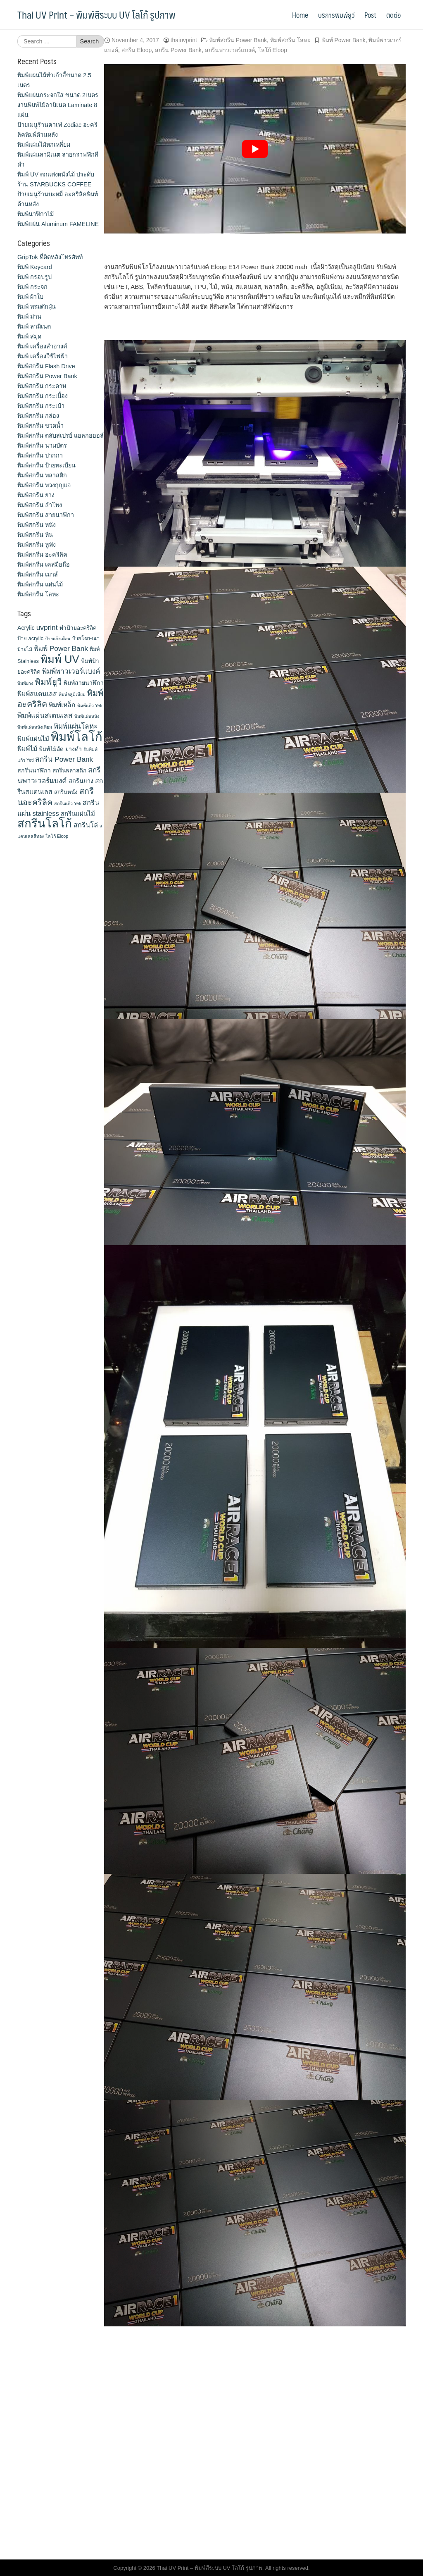 The width and height of the screenshot is (423, 2576). What do you see at coordinates (26, 627) in the screenshot?
I see `Acrylic [Acrylic (14 items)]` at bounding box center [26, 627].